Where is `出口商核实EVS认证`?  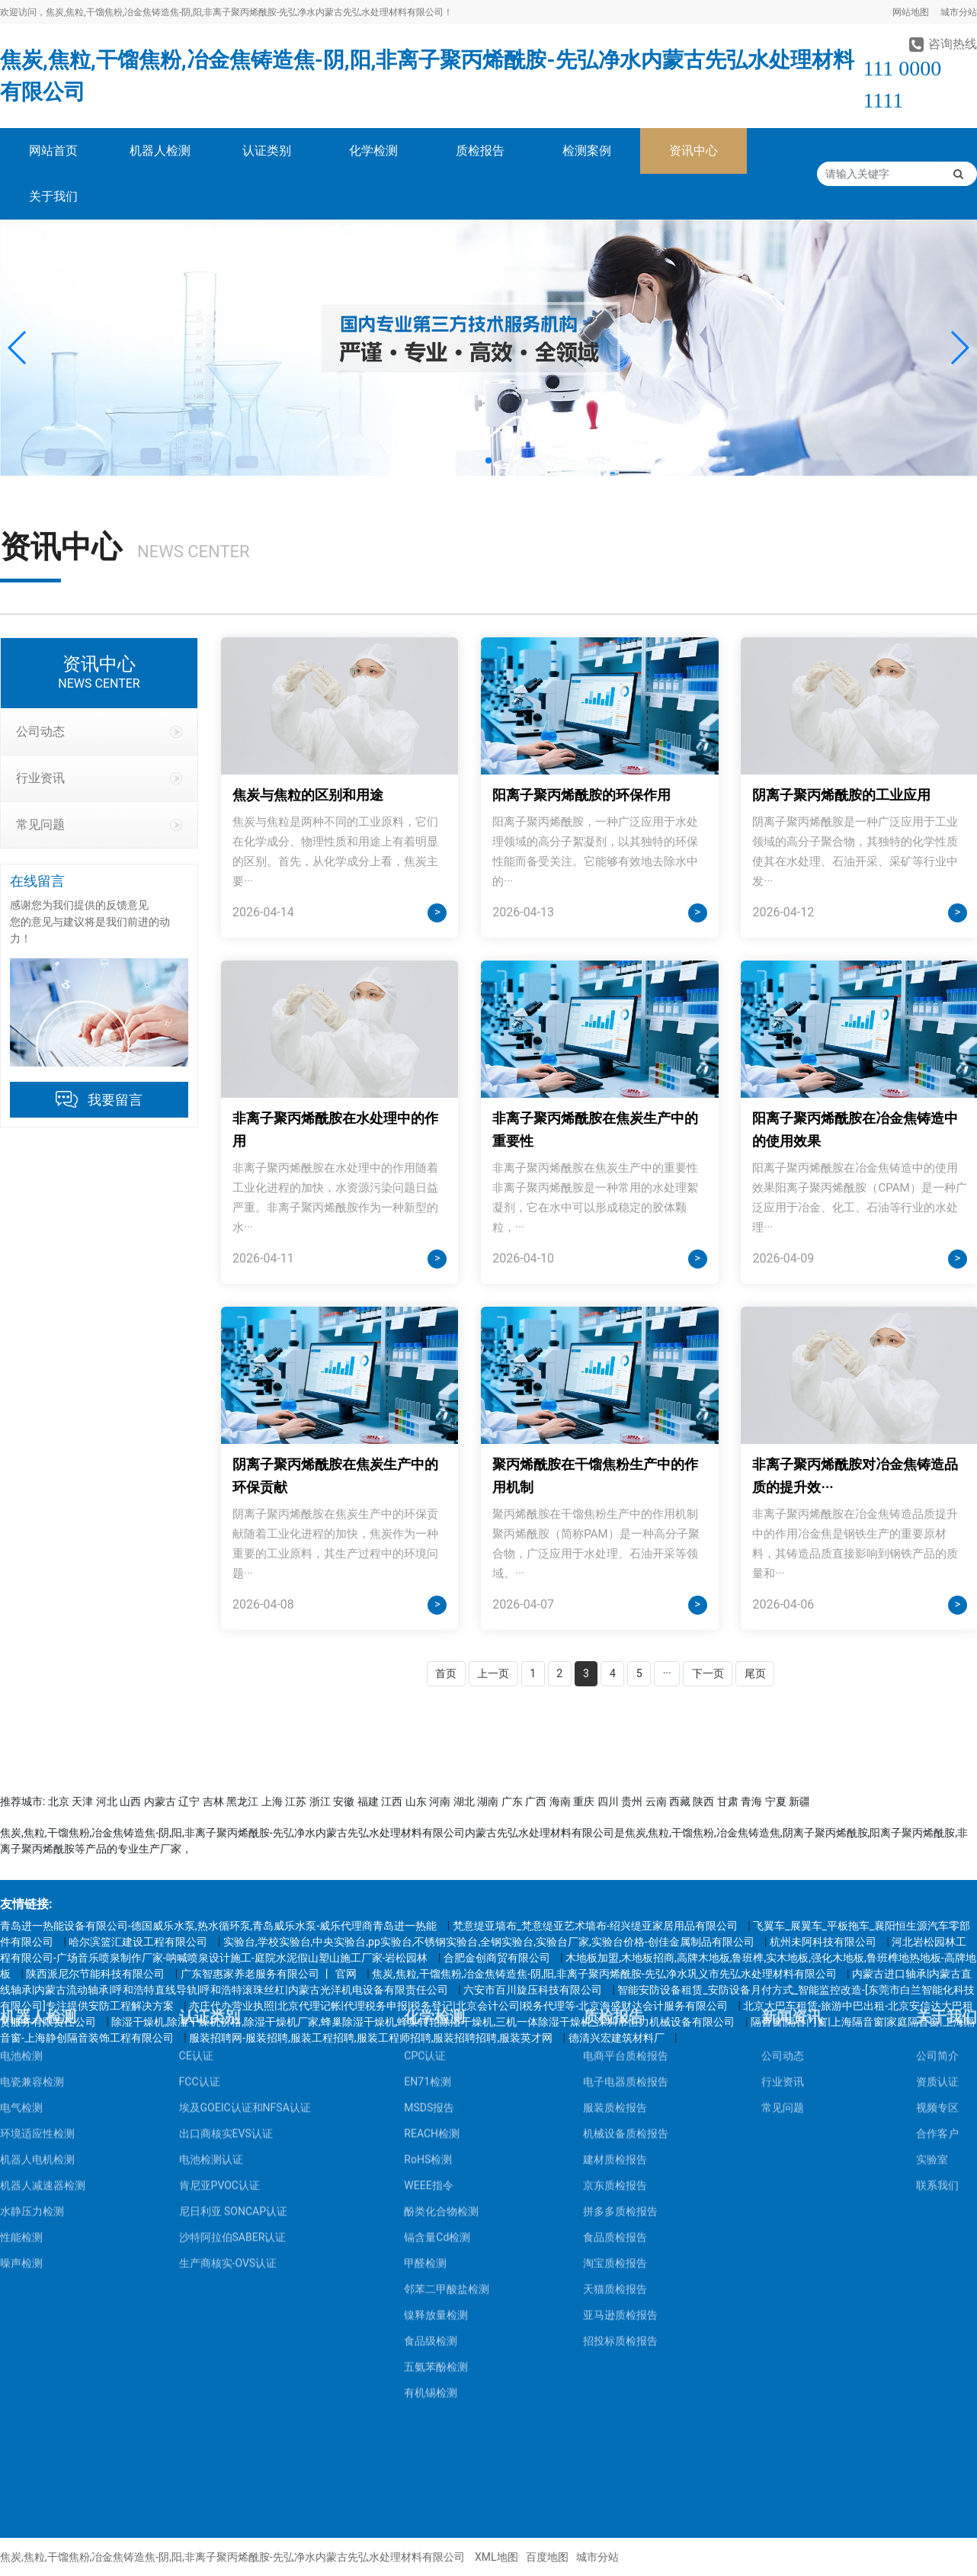 出口商核实EVS认证 is located at coordinates (226, 1945).